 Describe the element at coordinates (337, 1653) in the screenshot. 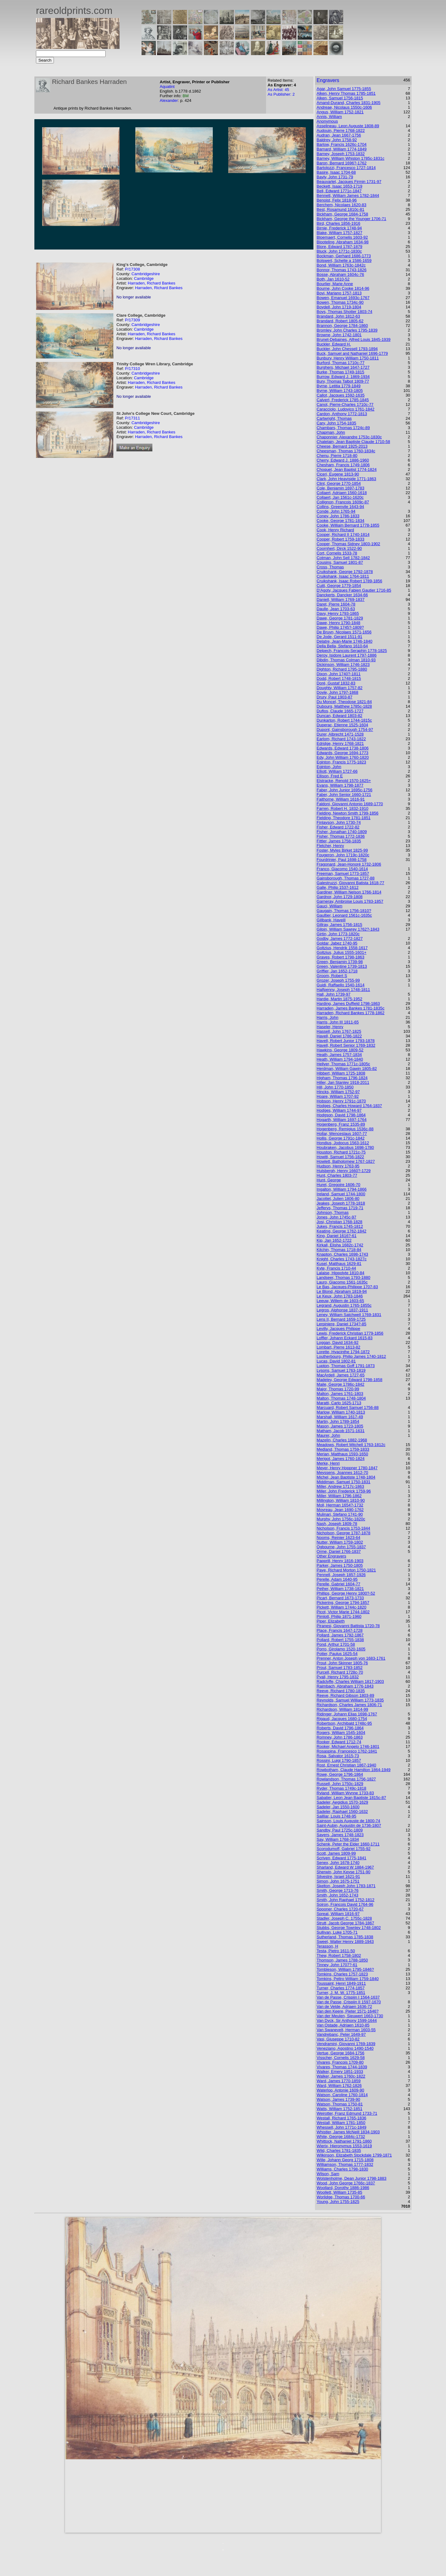

I see `Potter, Paulus 1625-54` at that location.